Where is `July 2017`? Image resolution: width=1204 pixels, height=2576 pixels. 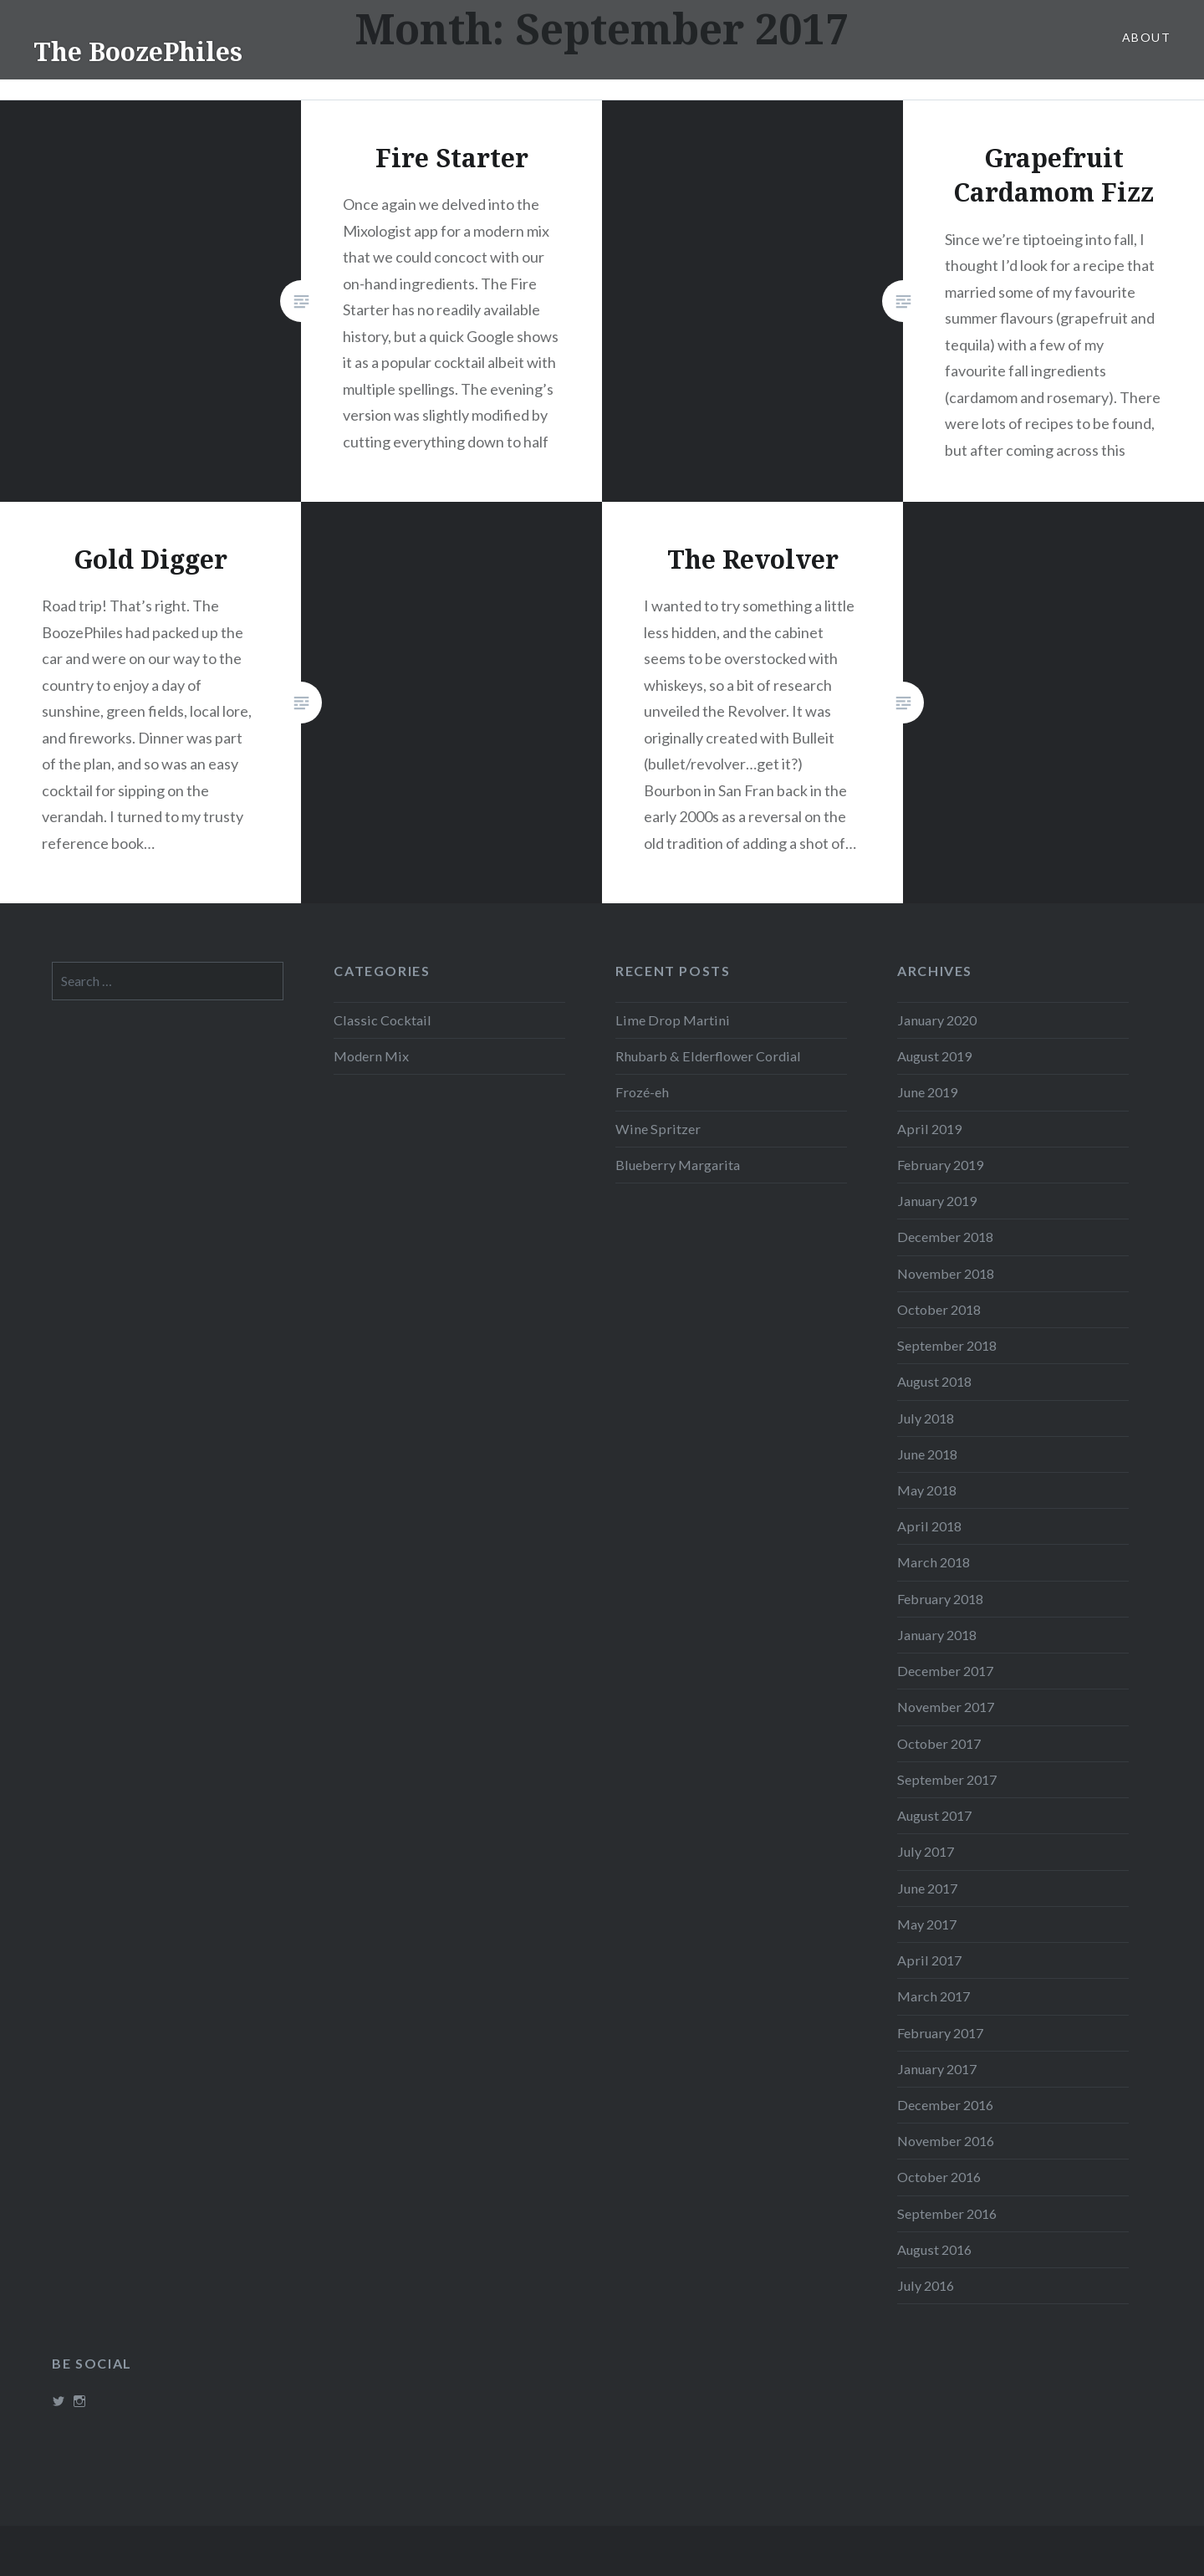 July 2017 is located at coordinates (925, 1851).